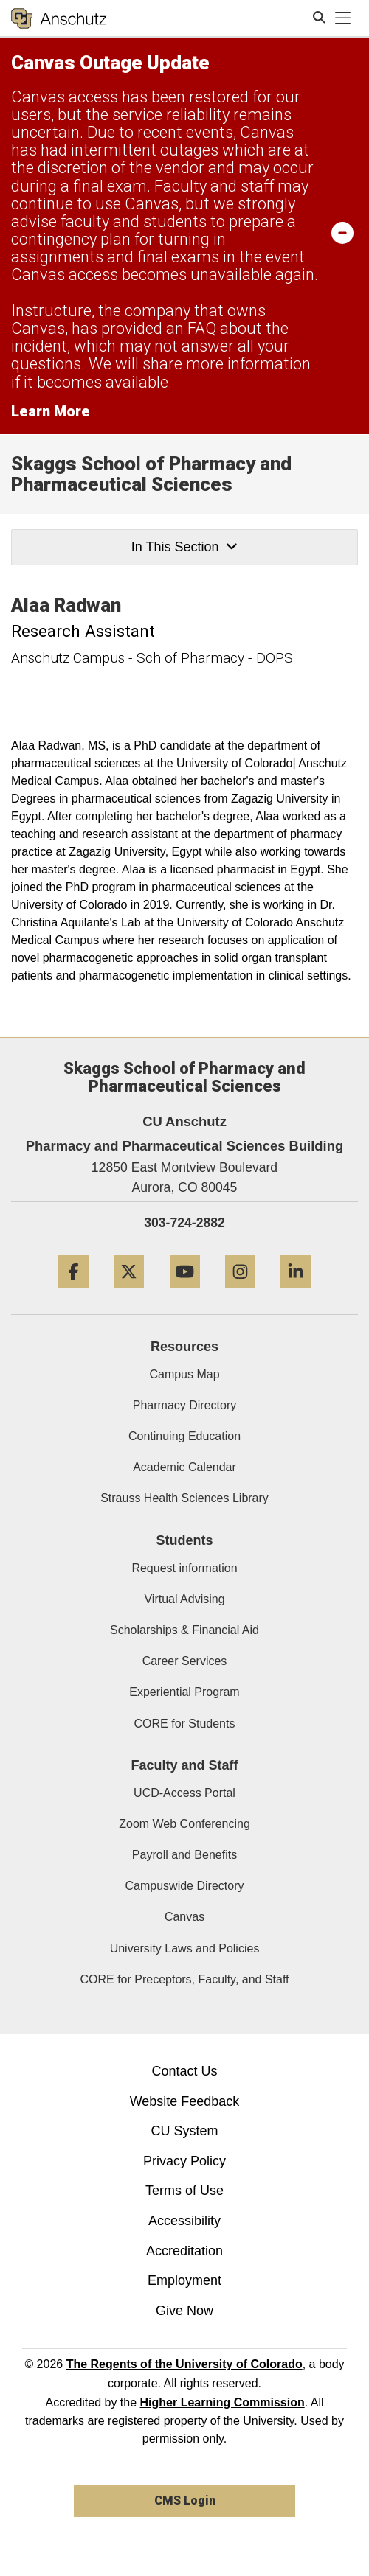 Image resolution: width=369 pixels, height=2576 pixels. I want to click on [Instagram], so click(240, 1294).